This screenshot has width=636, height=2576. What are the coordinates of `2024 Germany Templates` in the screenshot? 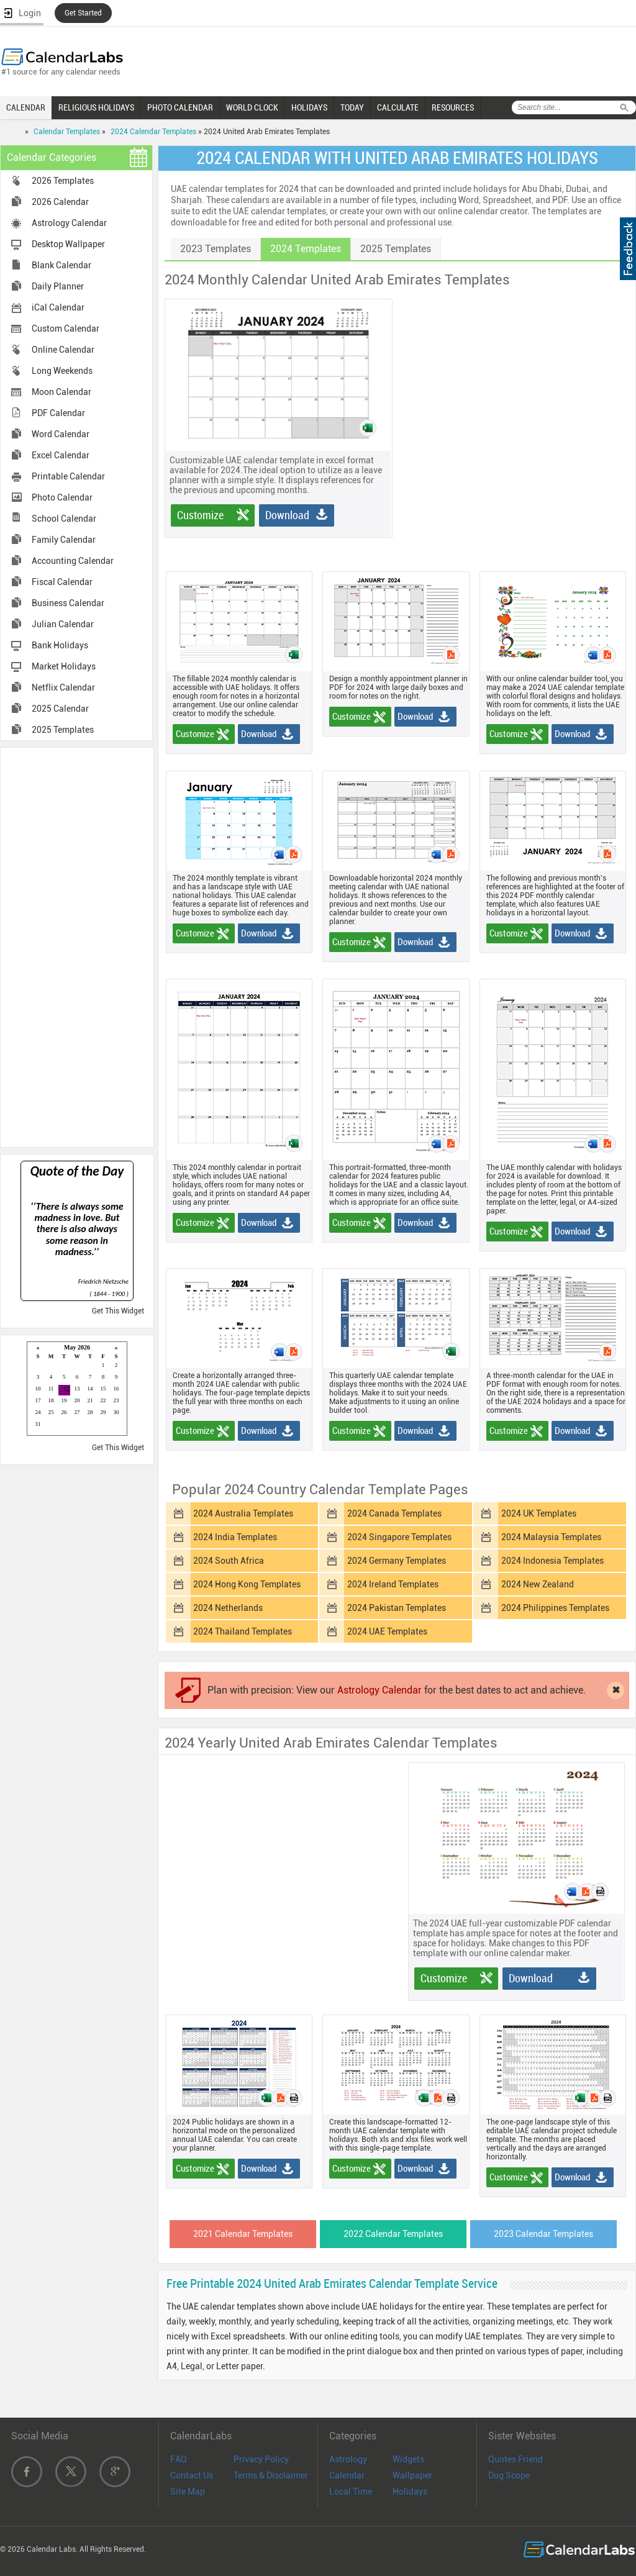 It's located at (396, 1561).